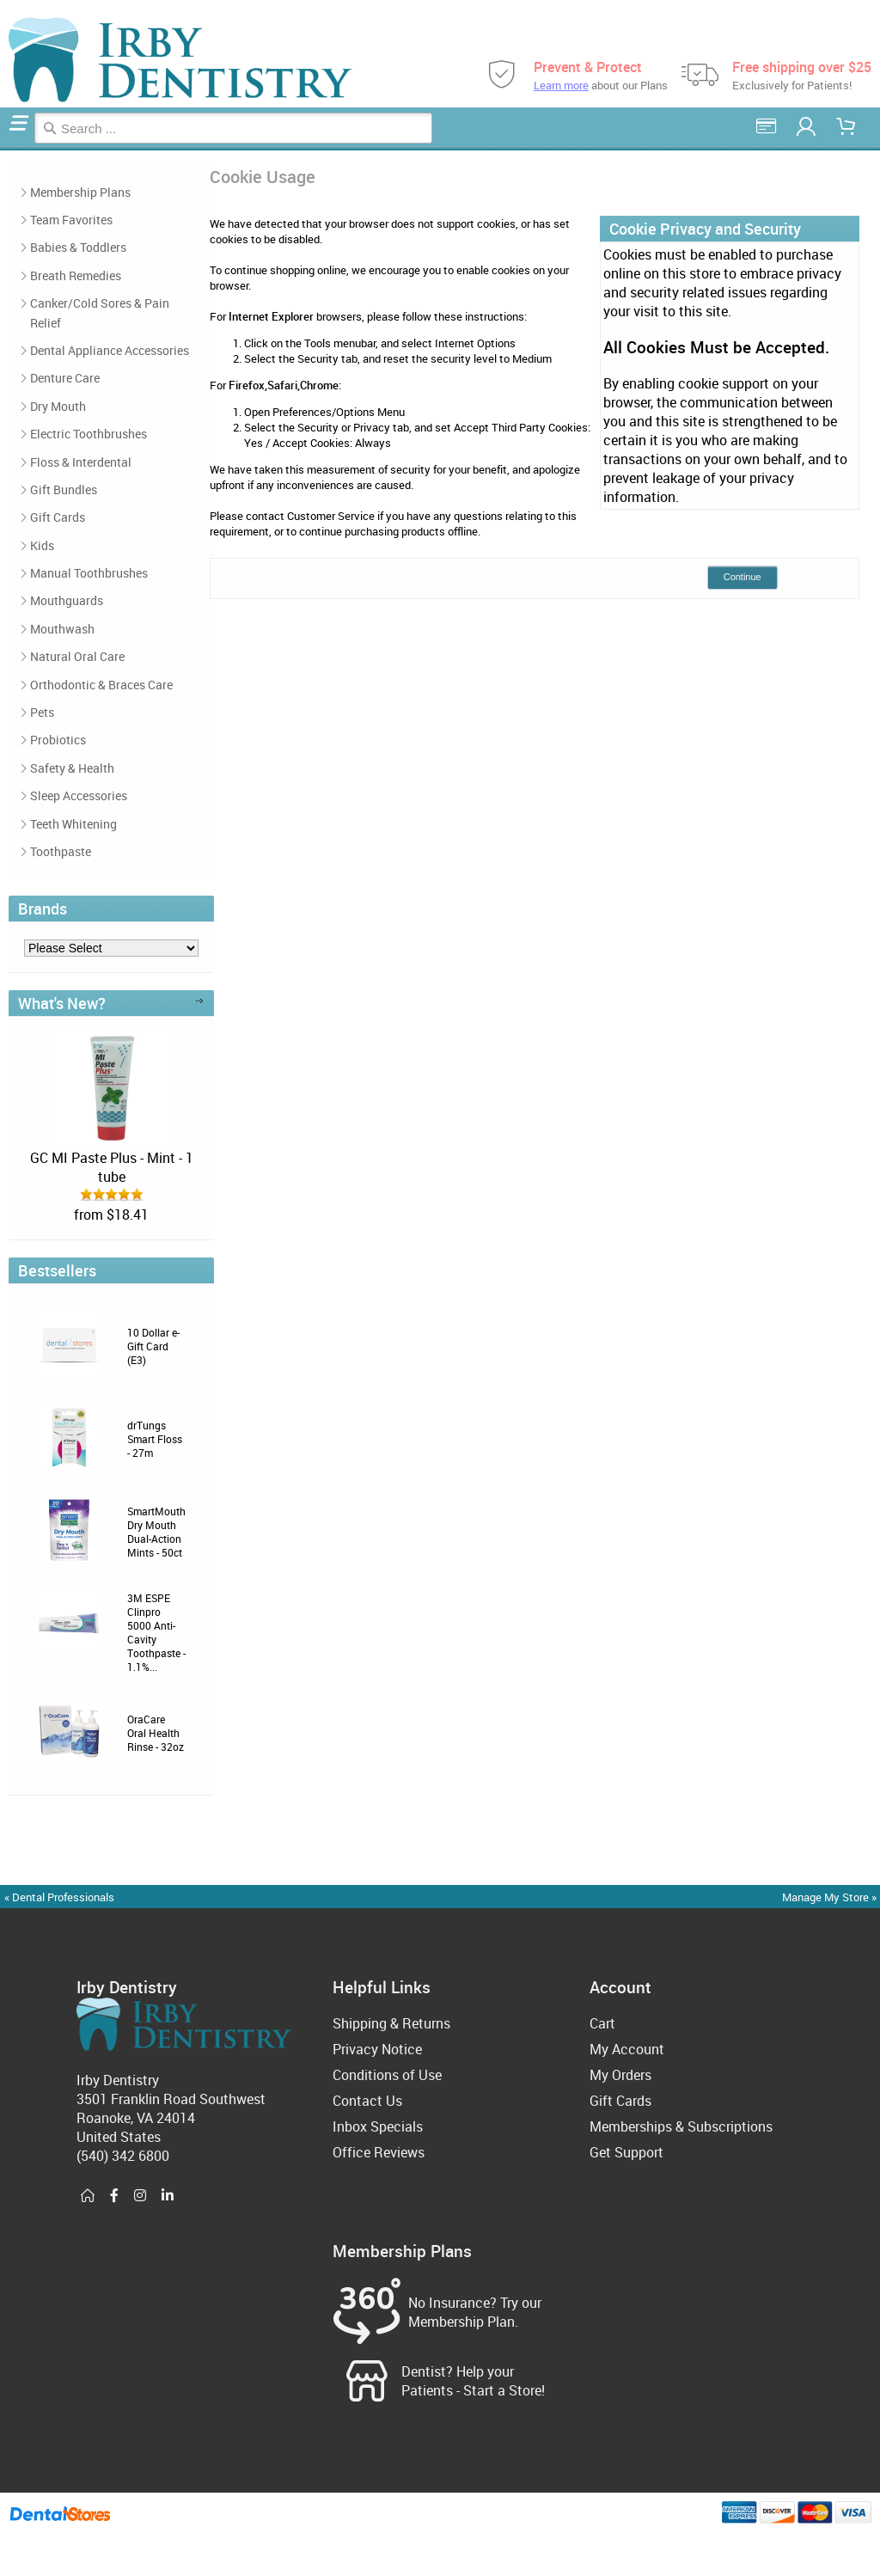 This screenshot has height=2576, width=880. I want to click on Continue, so click(742, 577).